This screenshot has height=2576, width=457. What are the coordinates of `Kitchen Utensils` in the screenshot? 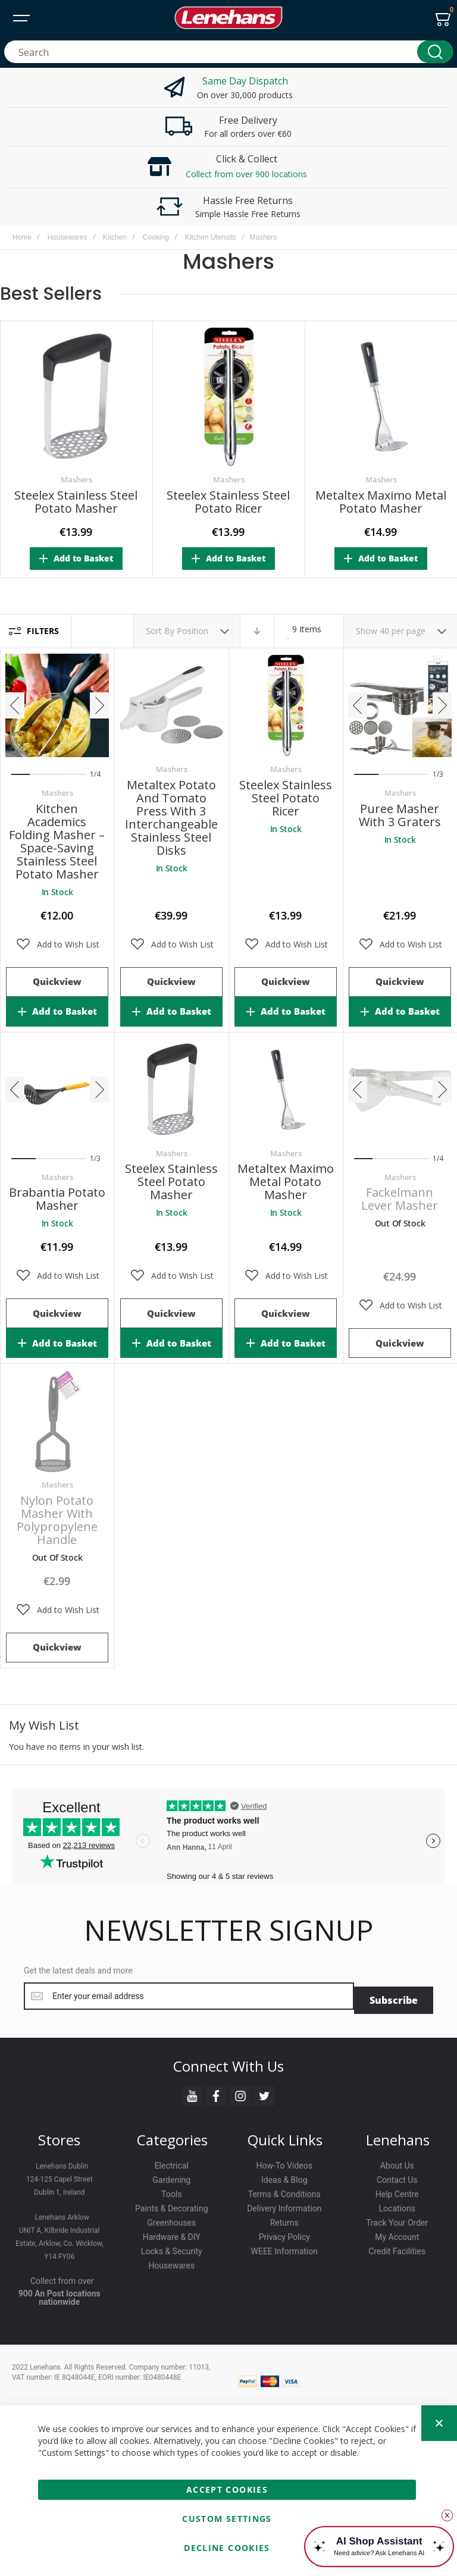 It's located at (210, 237).